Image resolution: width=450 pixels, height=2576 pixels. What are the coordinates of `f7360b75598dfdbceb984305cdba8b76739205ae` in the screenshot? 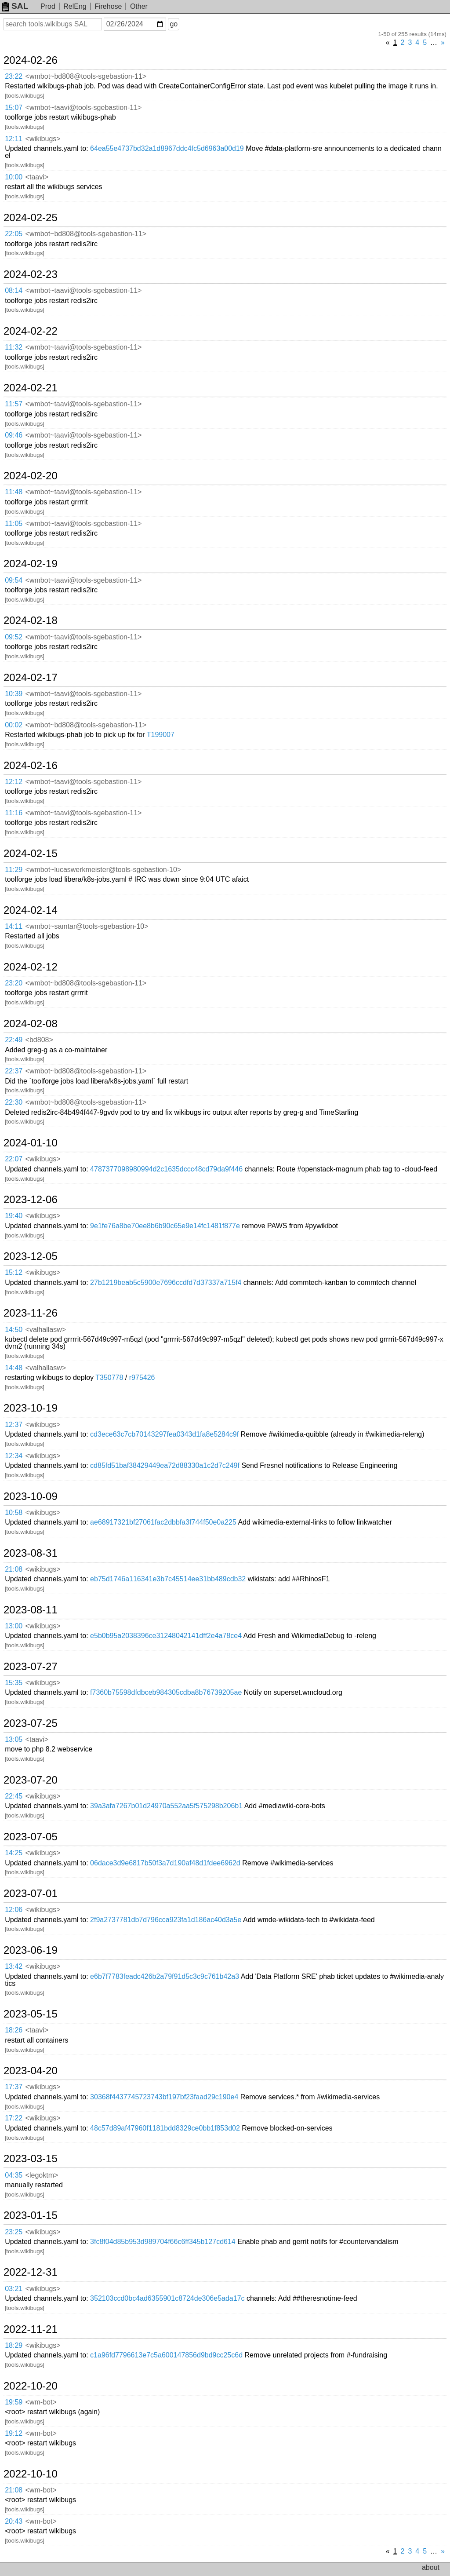 It's located at (166, 1692).